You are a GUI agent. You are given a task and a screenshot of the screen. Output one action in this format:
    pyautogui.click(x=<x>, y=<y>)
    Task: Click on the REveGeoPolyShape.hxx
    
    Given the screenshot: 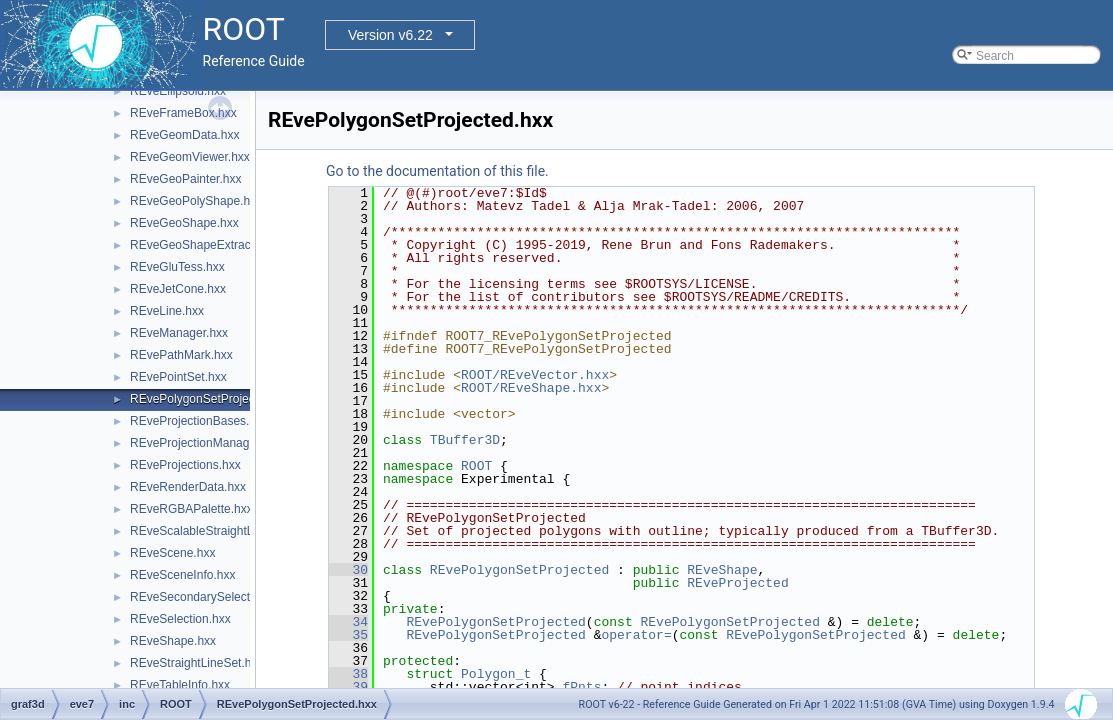 What is the action you would take?
    pyautogui.click(x=196, y=201)
    